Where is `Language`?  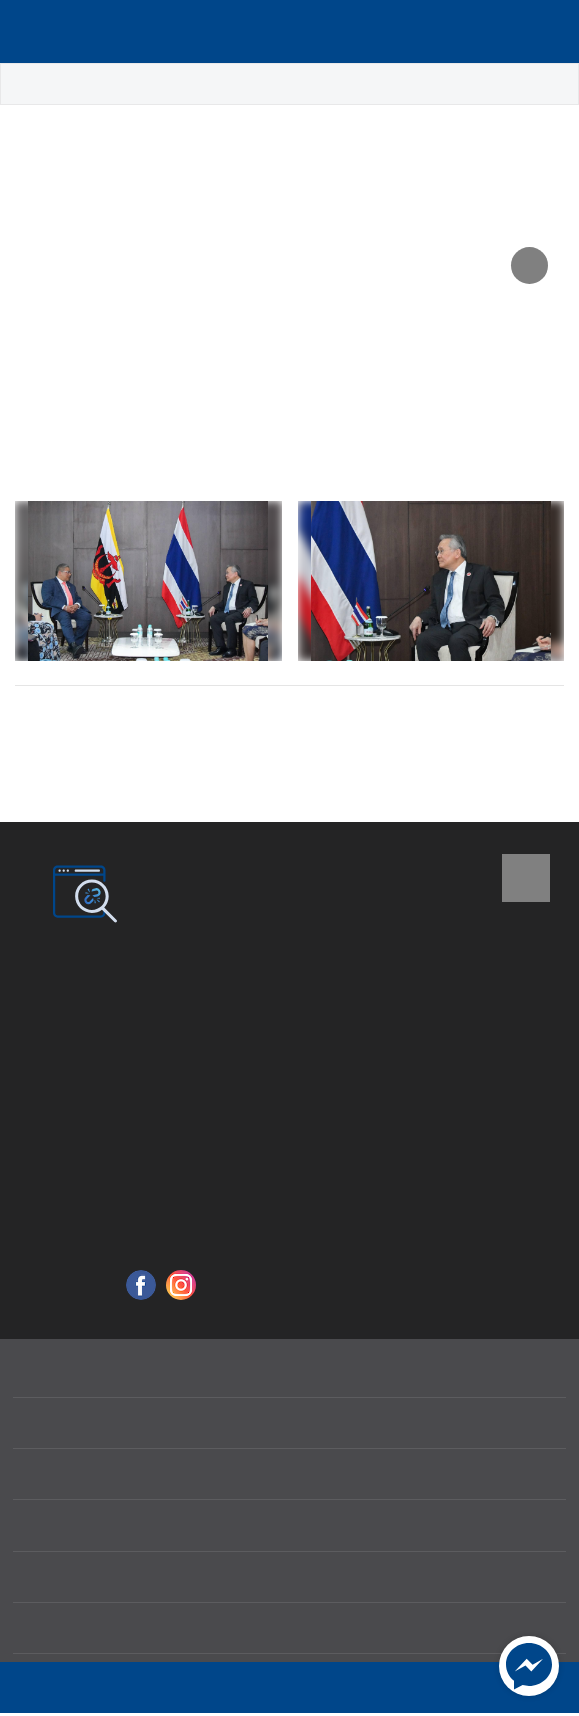 Language is located at coordinates (523, 32).